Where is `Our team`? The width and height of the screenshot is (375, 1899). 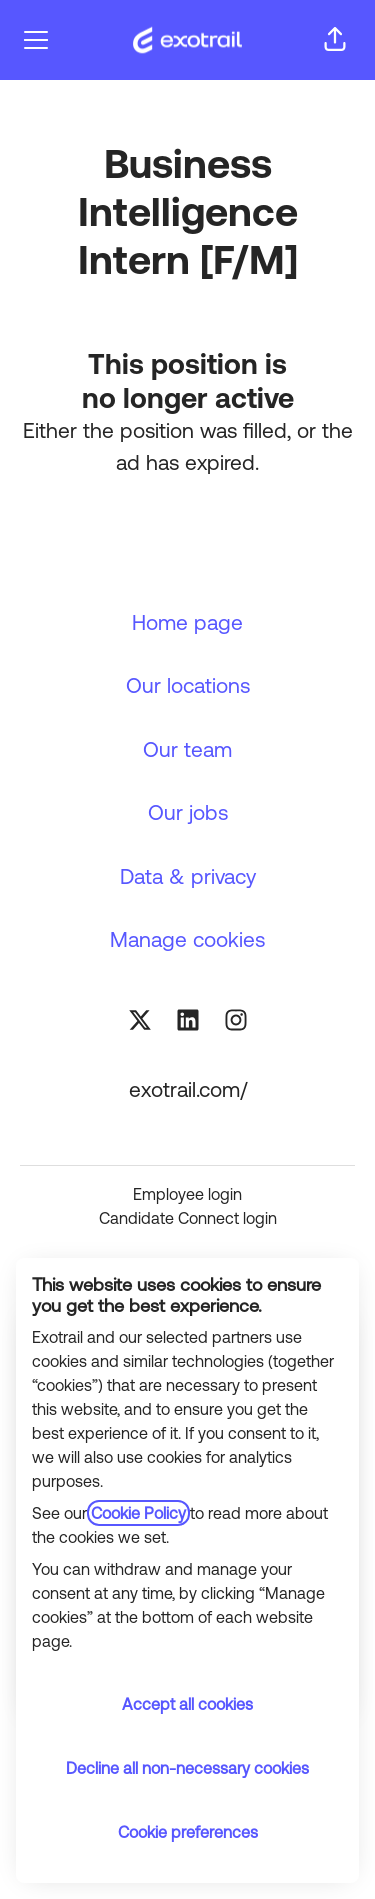
Our team is located at coordinates (187, 749).